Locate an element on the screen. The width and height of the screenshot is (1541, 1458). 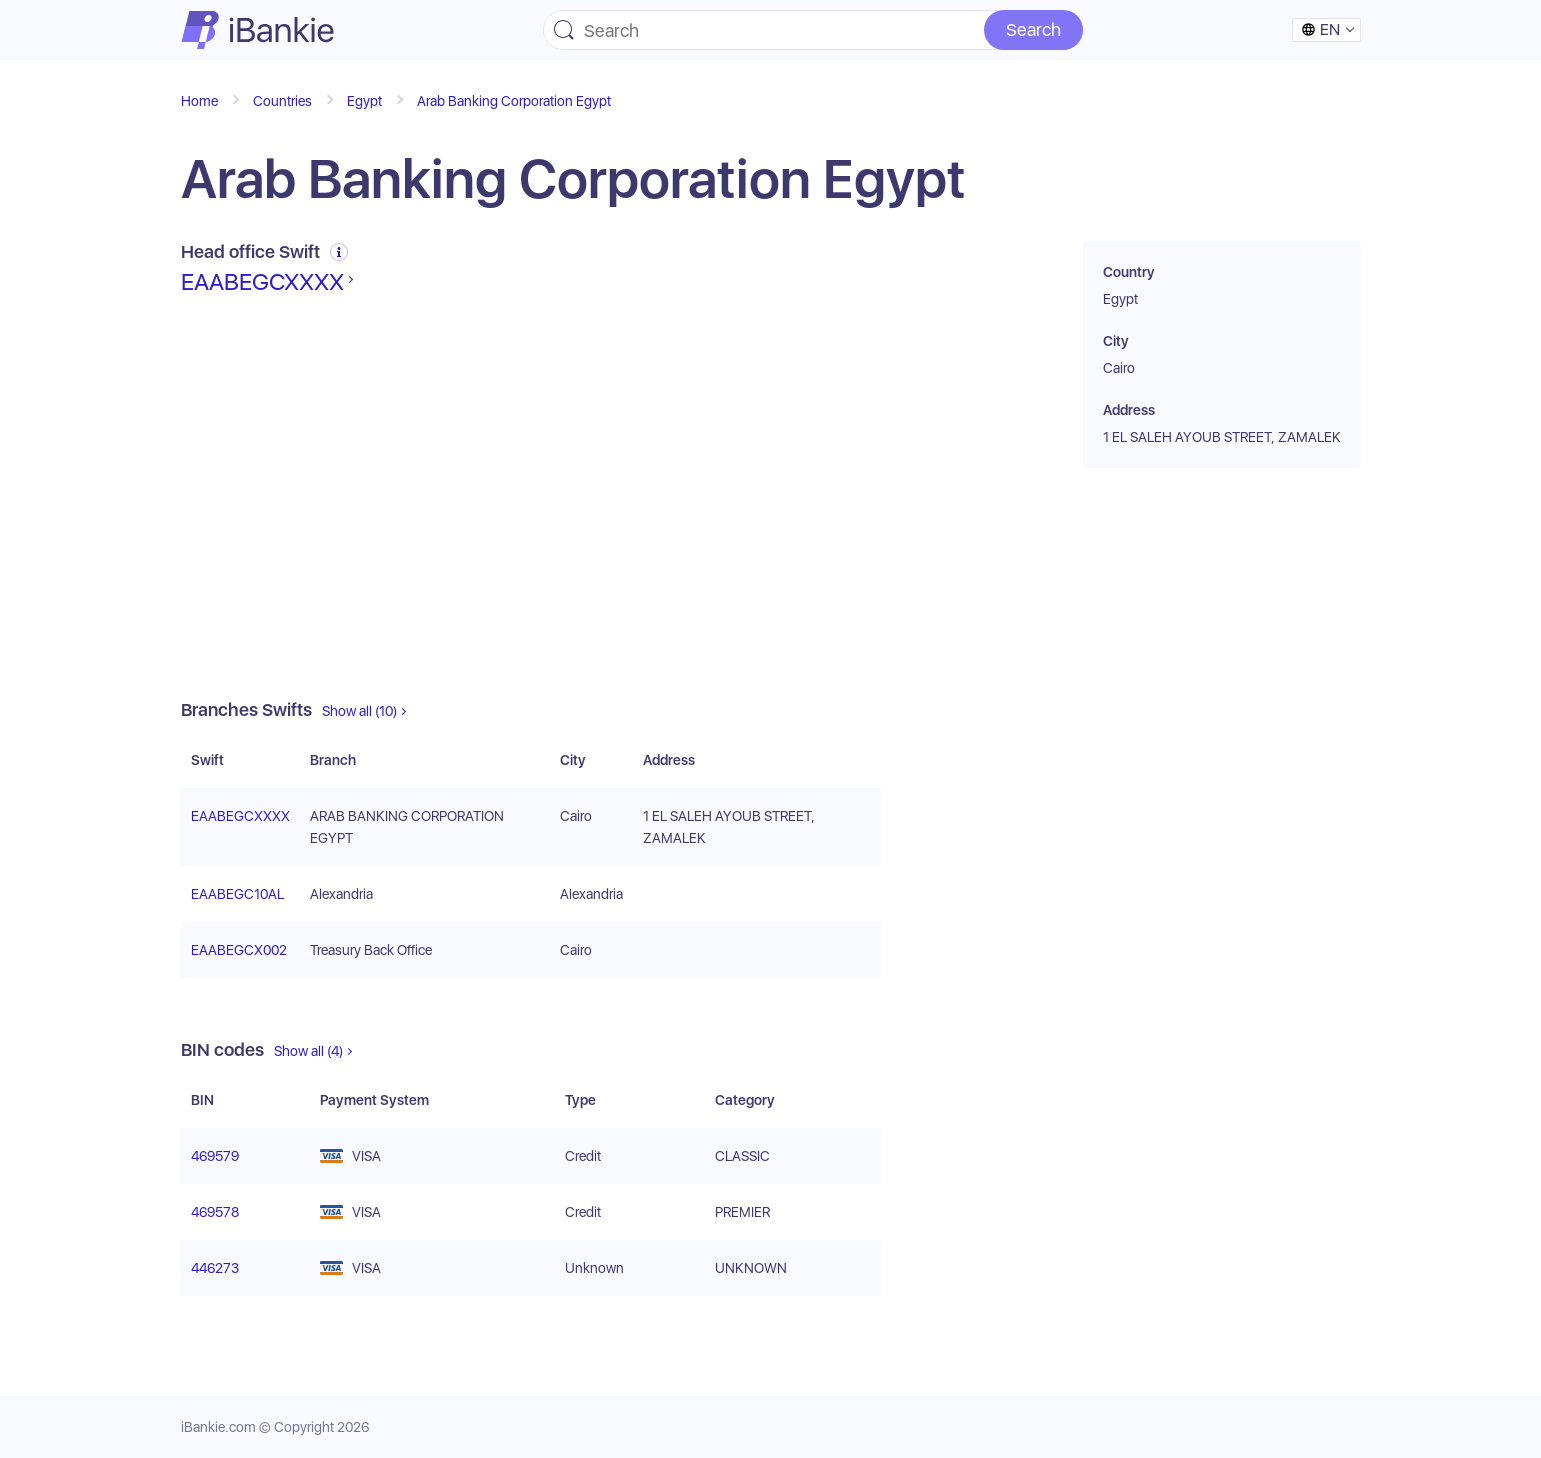
469579 is located at coordinates (215, 1156).